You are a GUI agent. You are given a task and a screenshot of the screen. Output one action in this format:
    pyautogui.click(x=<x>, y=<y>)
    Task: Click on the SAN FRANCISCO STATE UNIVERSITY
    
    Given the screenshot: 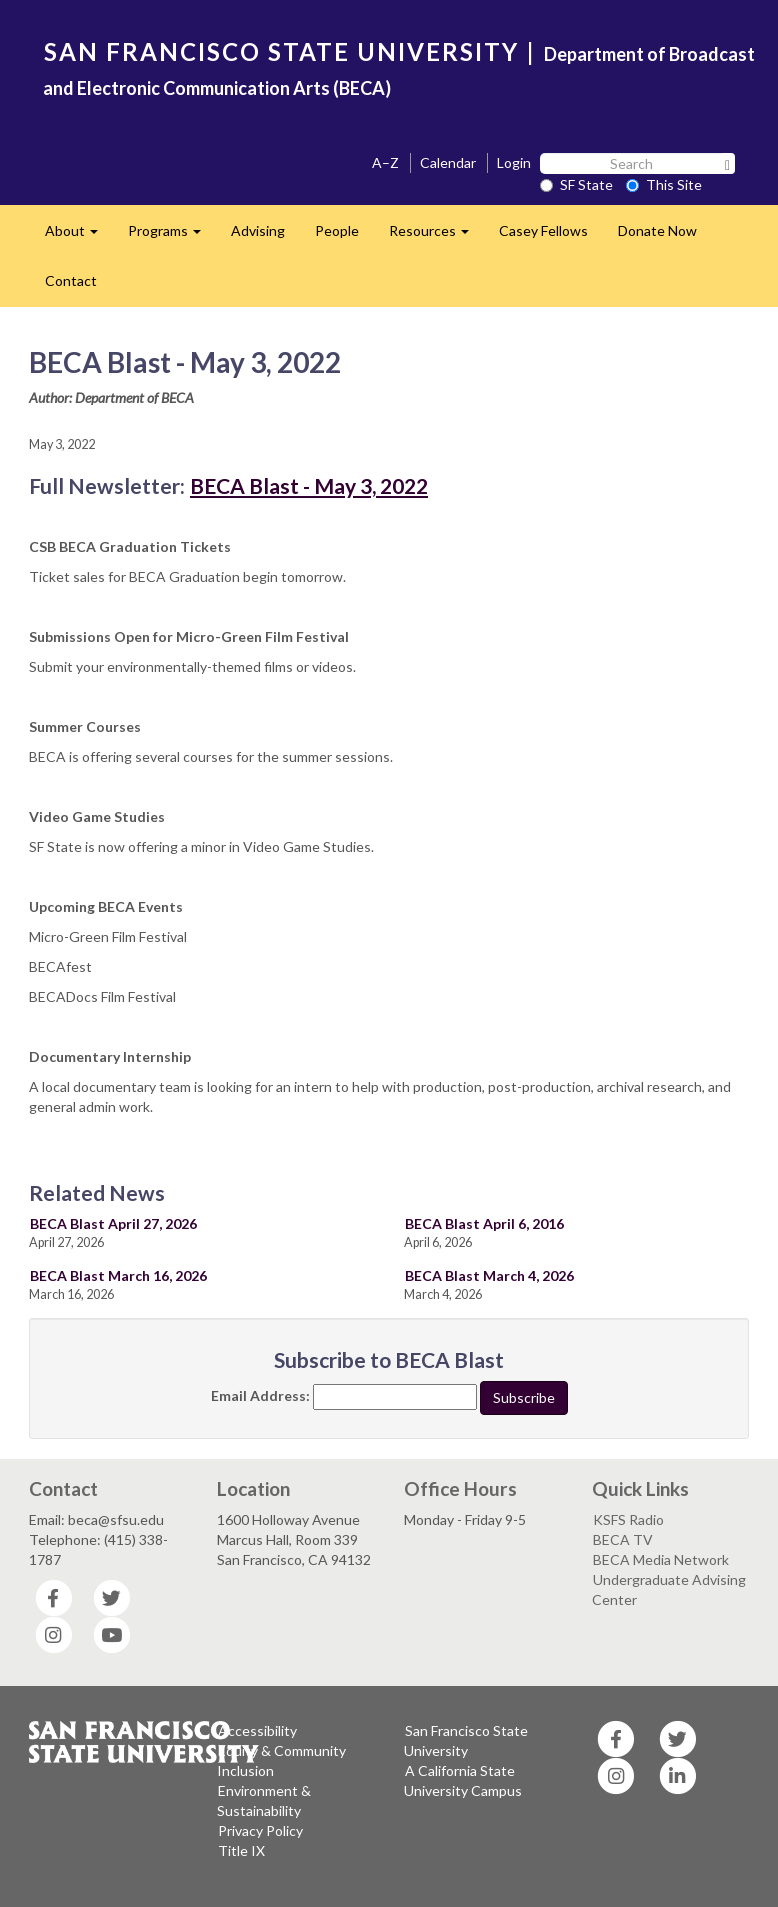 What is the action you would take?
    pyautogui.click(x=281, y=51)
    